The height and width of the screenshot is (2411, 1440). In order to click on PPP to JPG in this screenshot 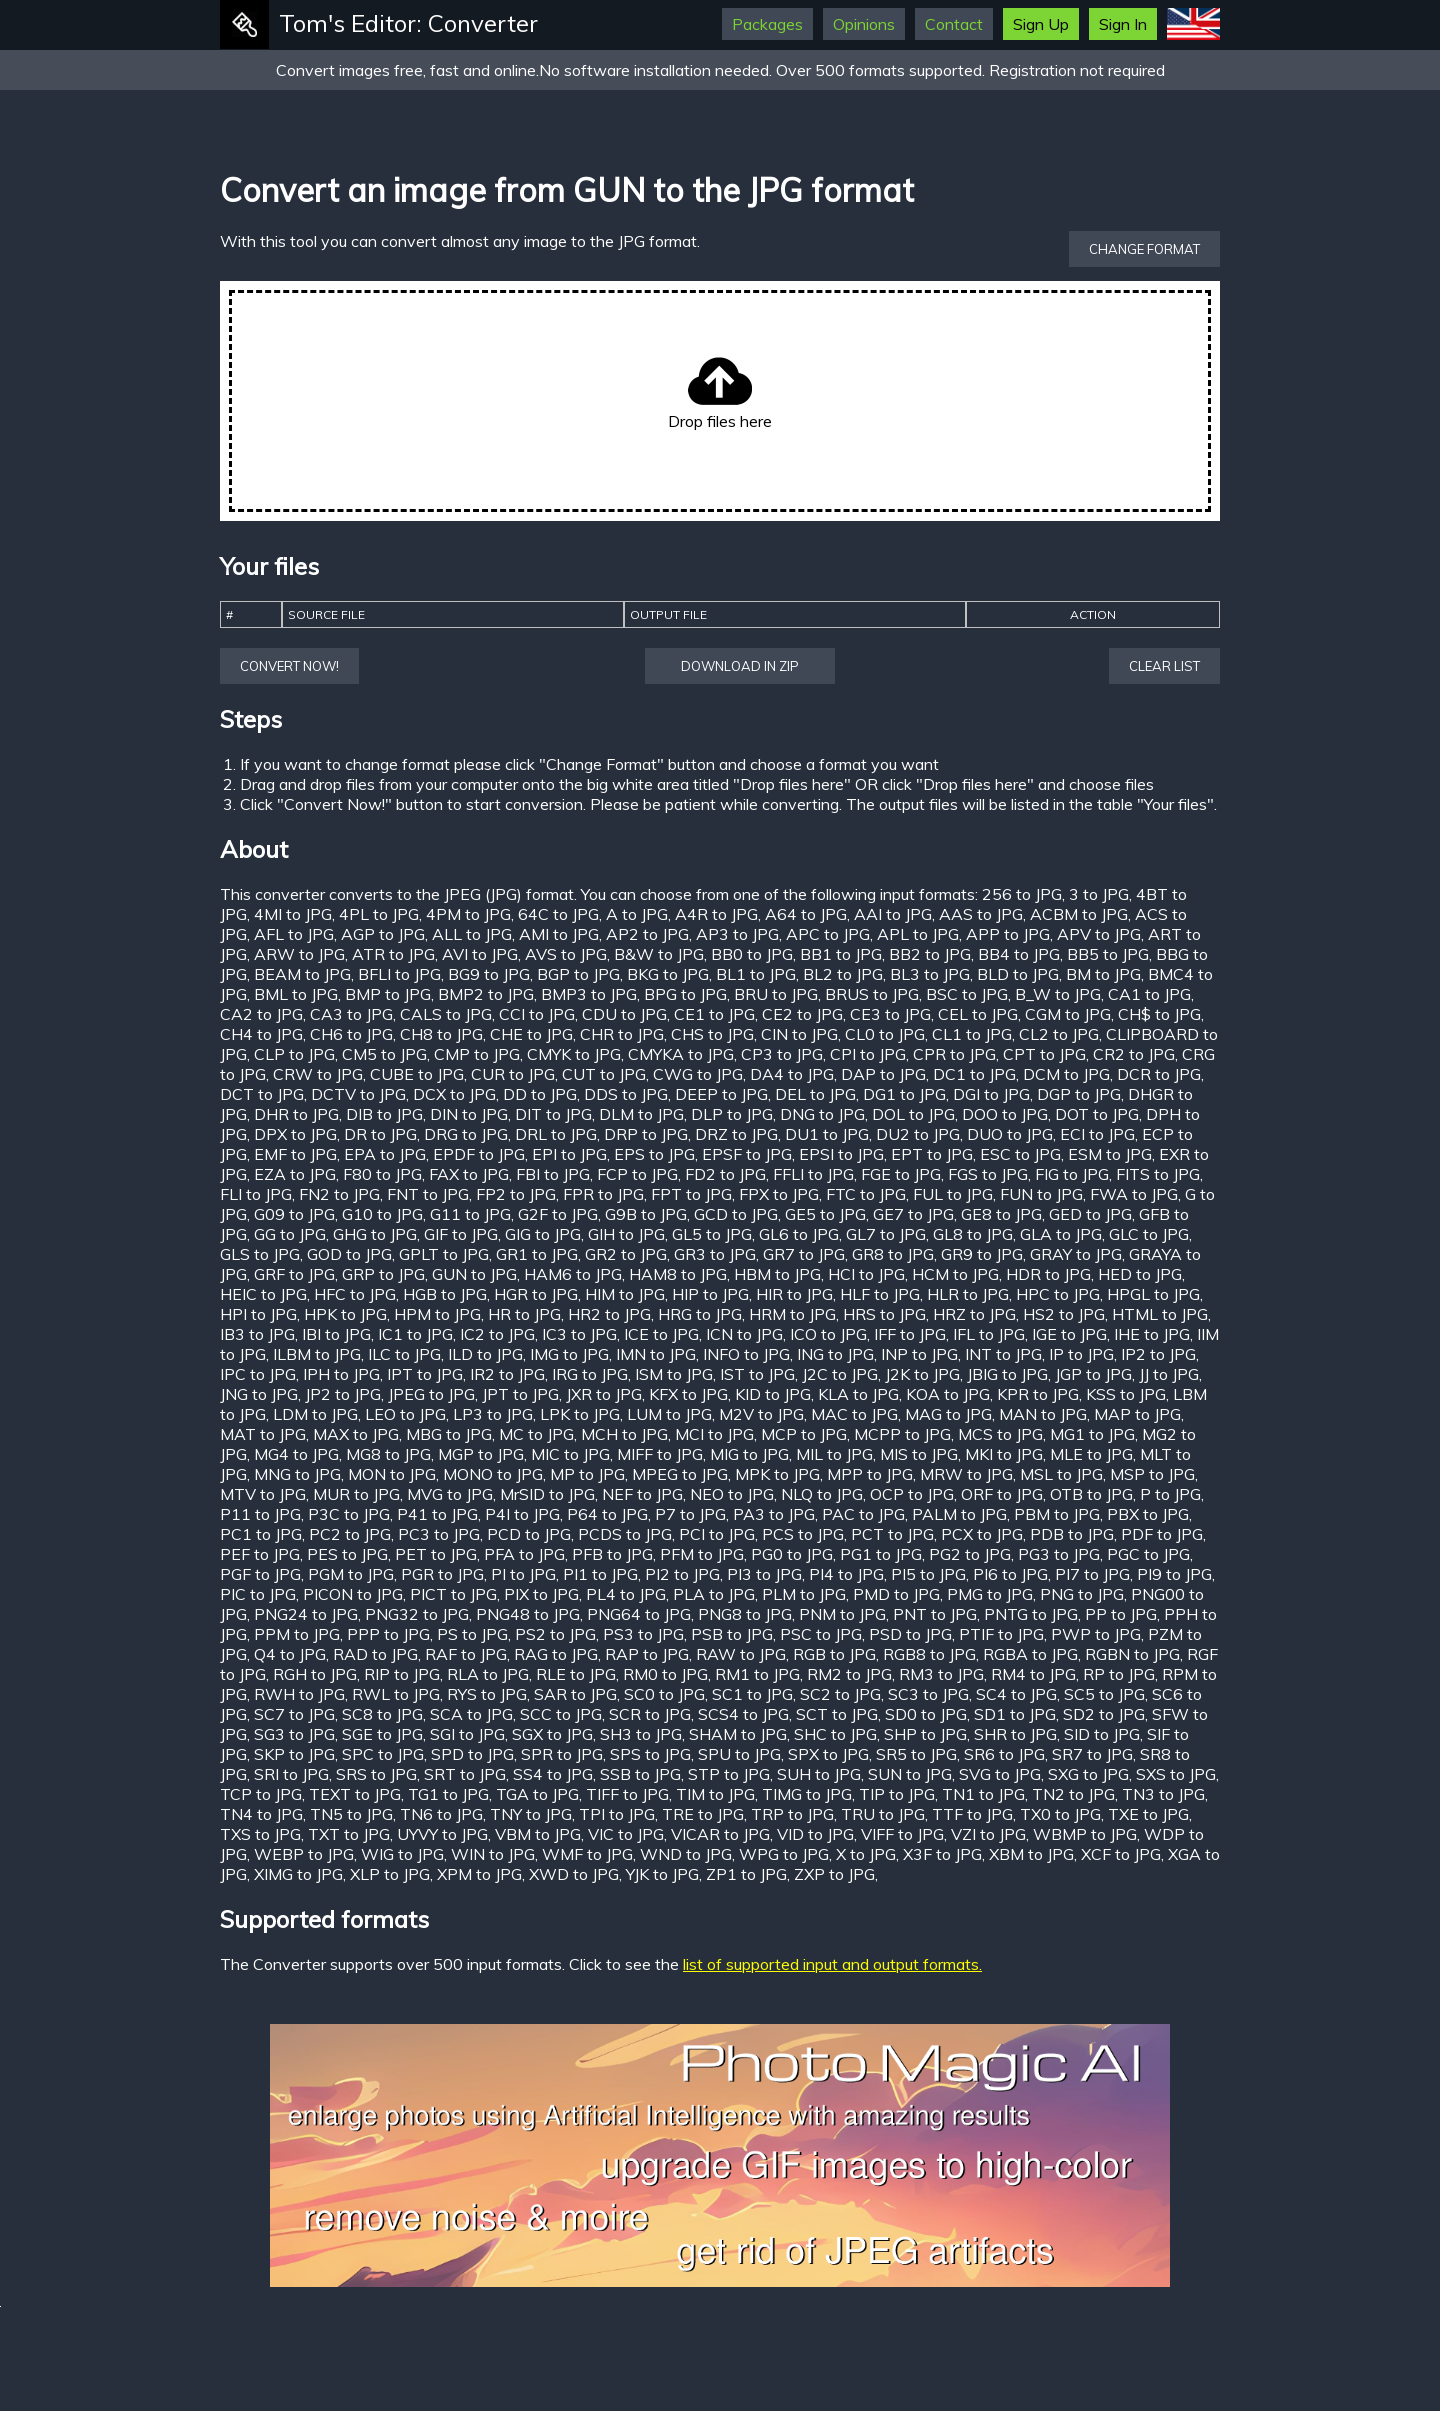, I will do `click(388, 1634)`.